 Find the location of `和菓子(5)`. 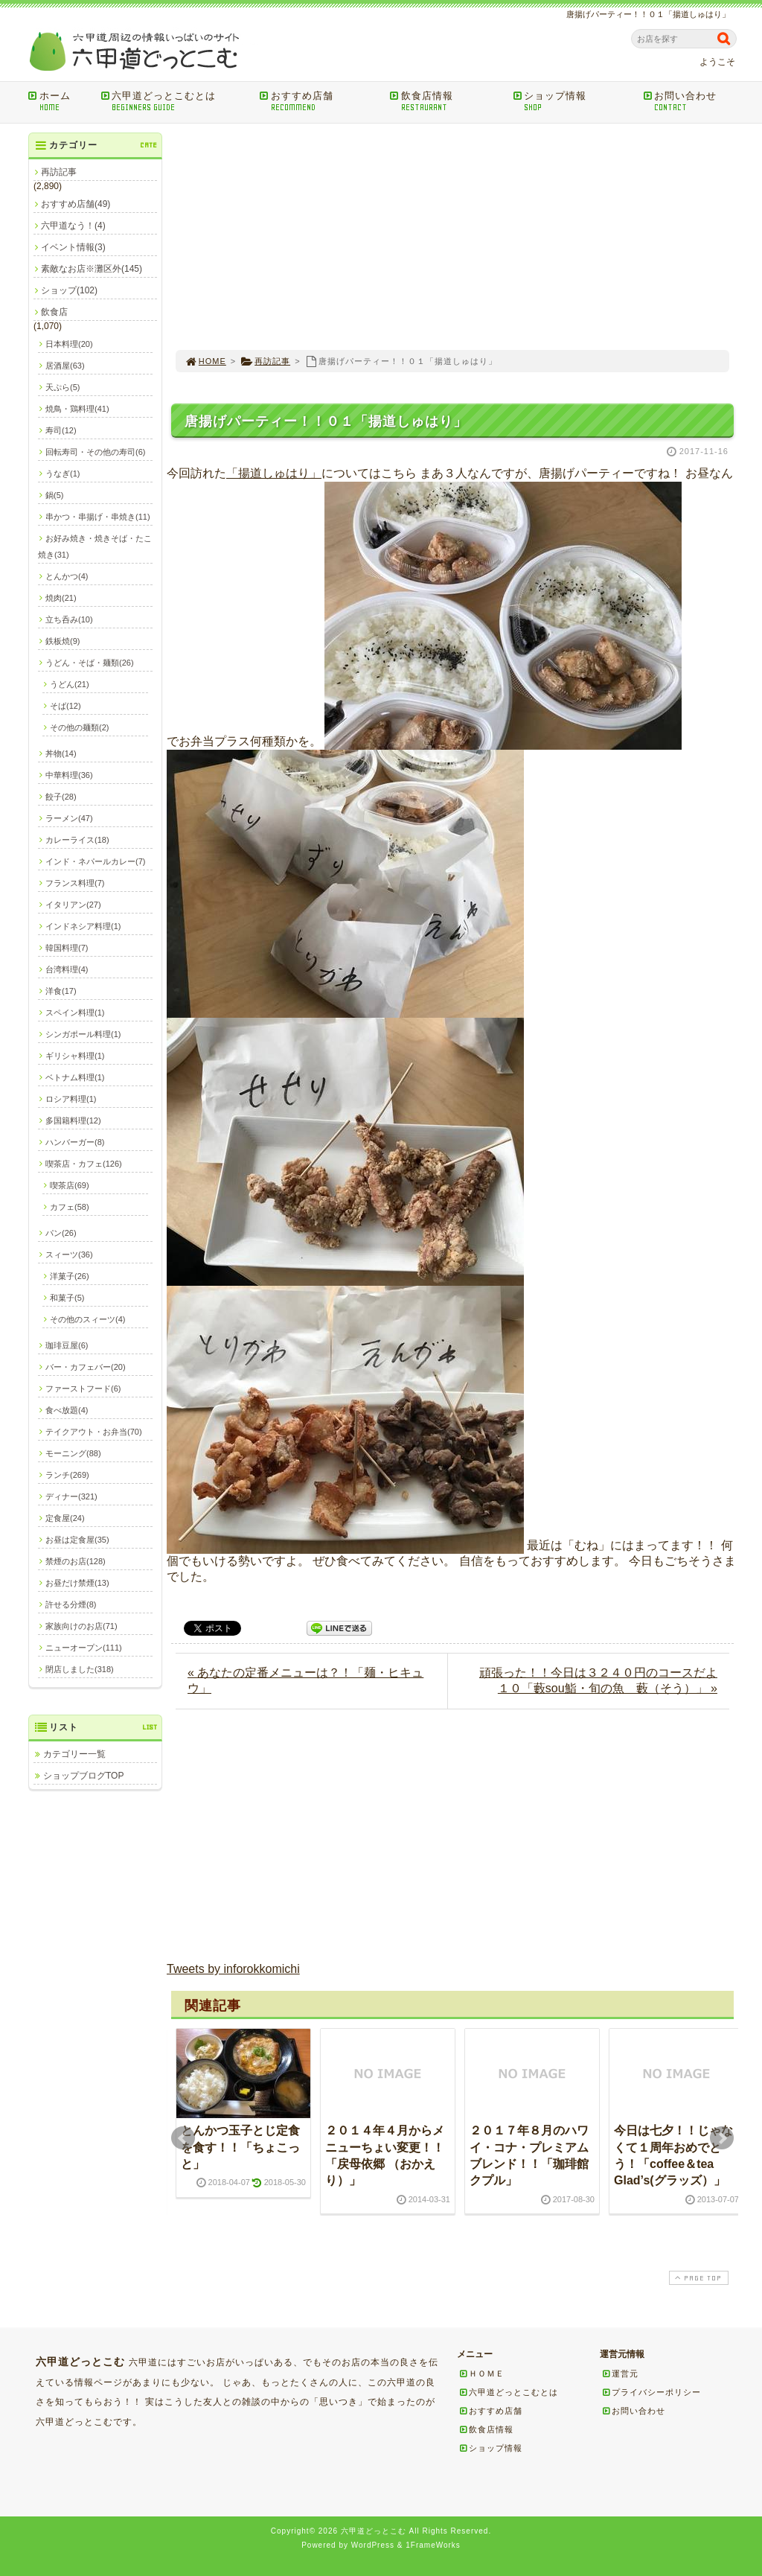

和菓子(5) is located at coordinates (67, 1297).